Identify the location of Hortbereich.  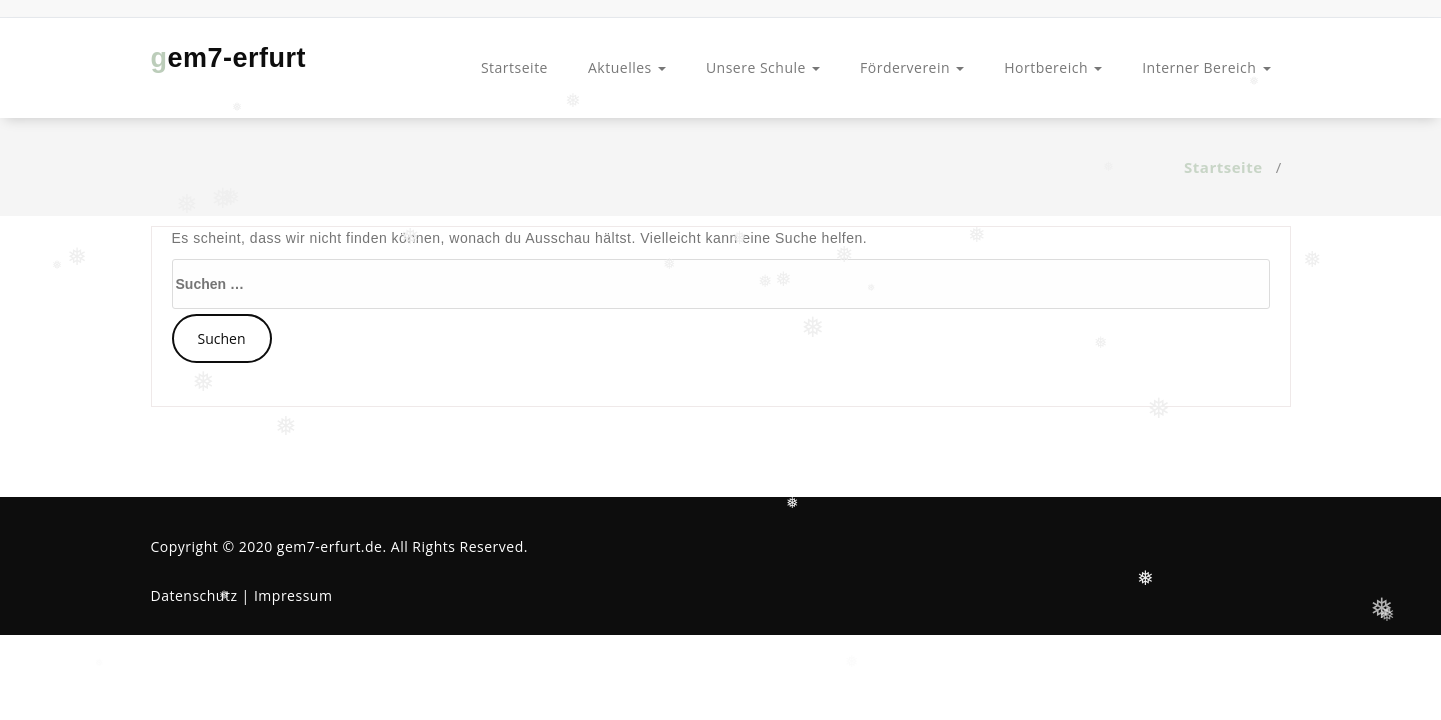
(1053, 67).